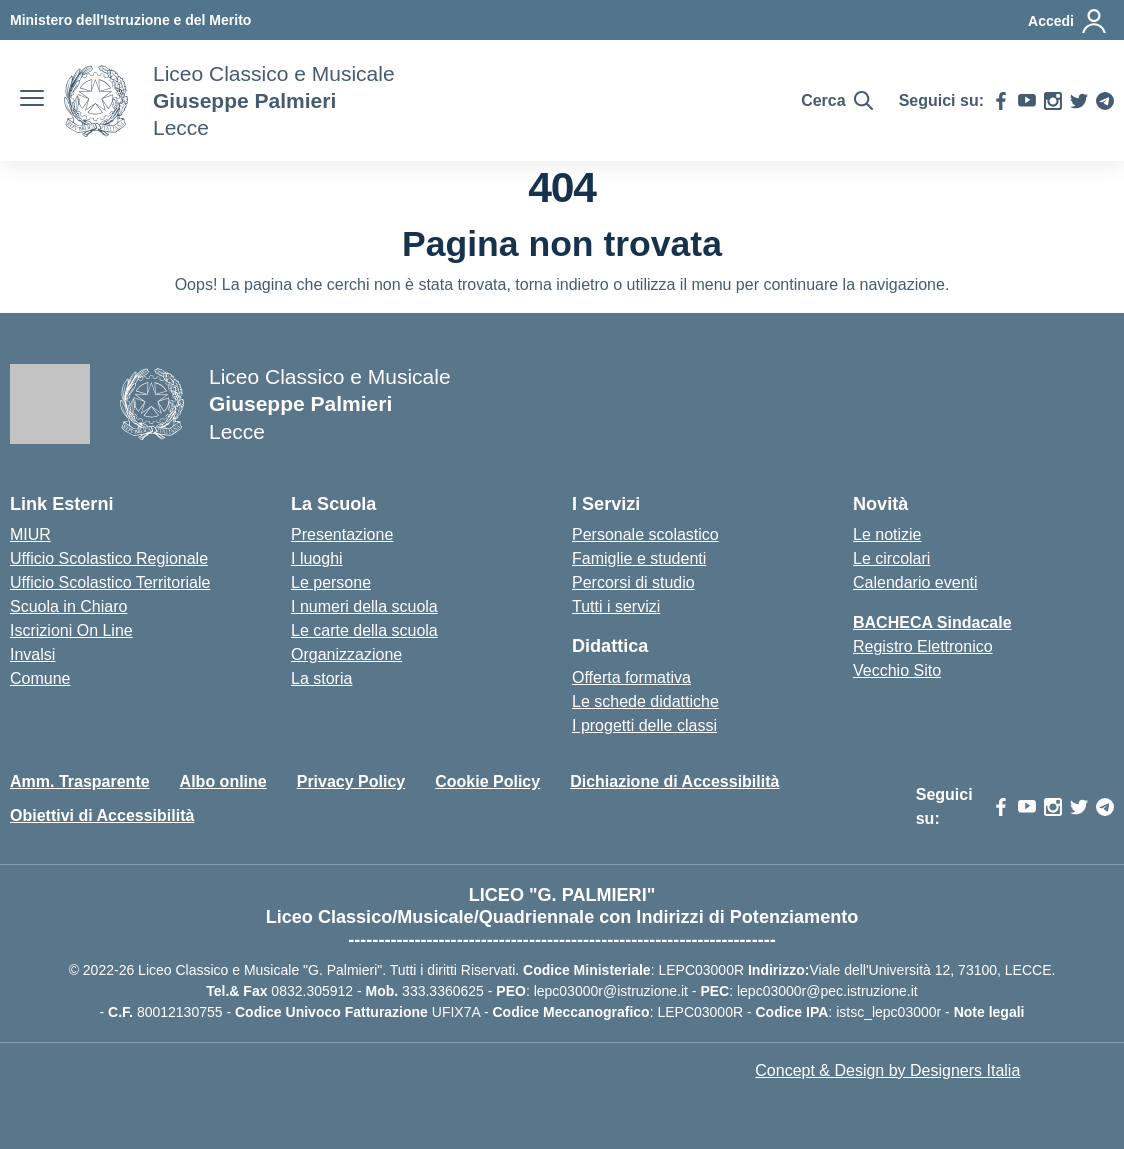 This screenshot has height=1149, width=1124. Describe the element at coordinates (32, 654) in the screenshot. I see `Invalsi [Invalsi – link esterno – apertura nuova scheda]` at that location.